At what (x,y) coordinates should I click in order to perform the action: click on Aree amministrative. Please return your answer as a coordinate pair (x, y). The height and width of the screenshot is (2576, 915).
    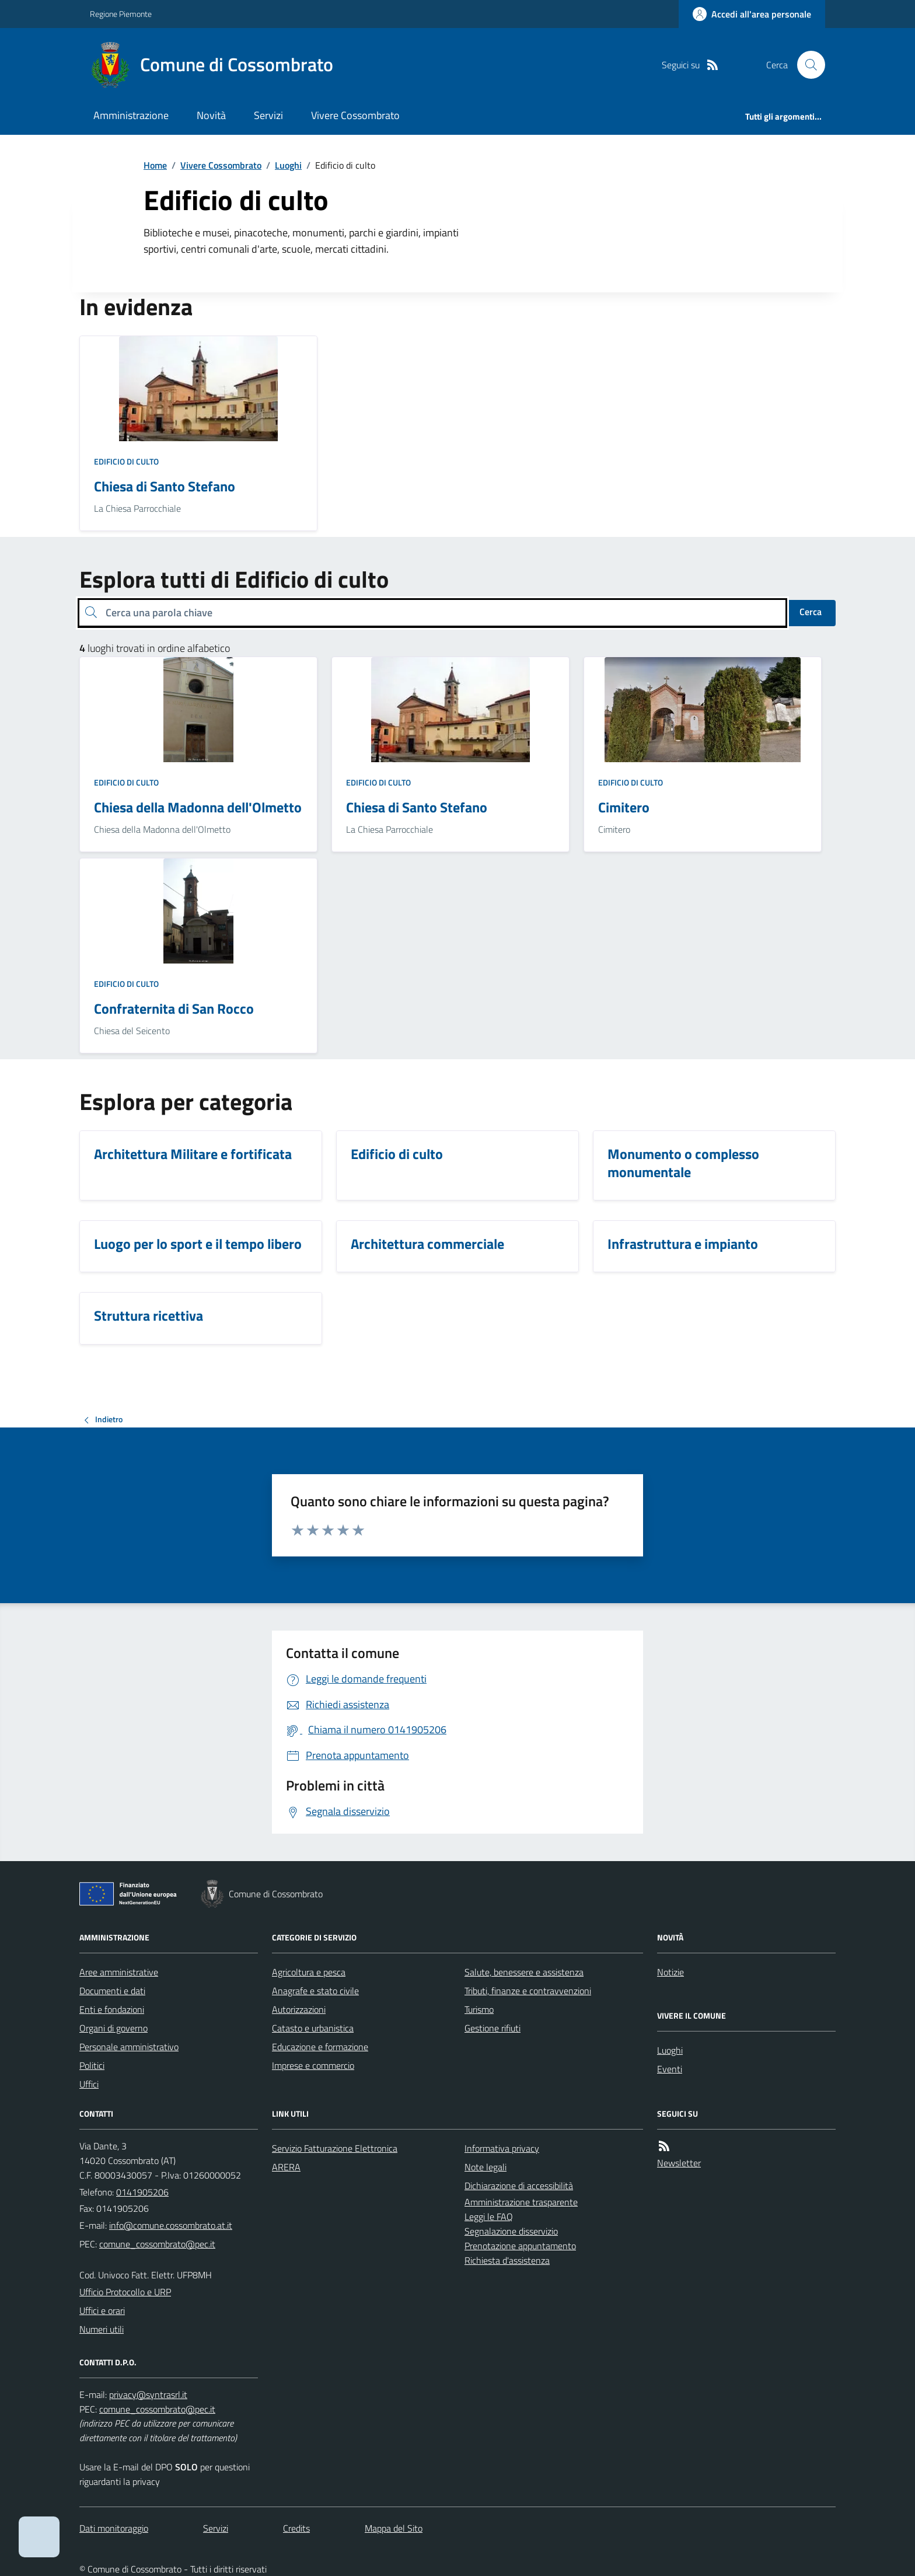
    Looking at the image, I should click on (118, 1972).